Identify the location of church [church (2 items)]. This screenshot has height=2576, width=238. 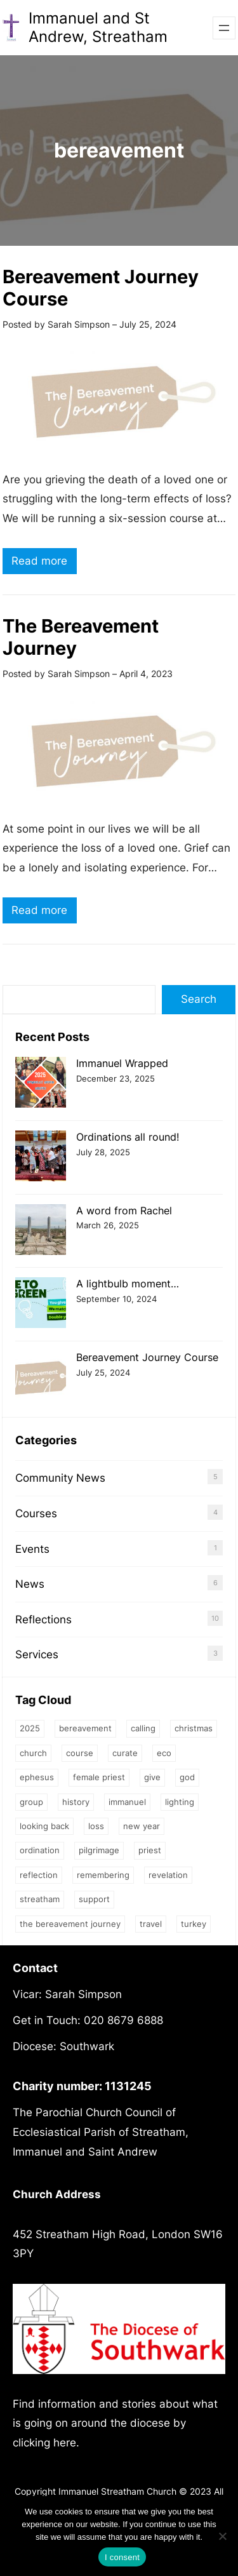
(33, 1753).